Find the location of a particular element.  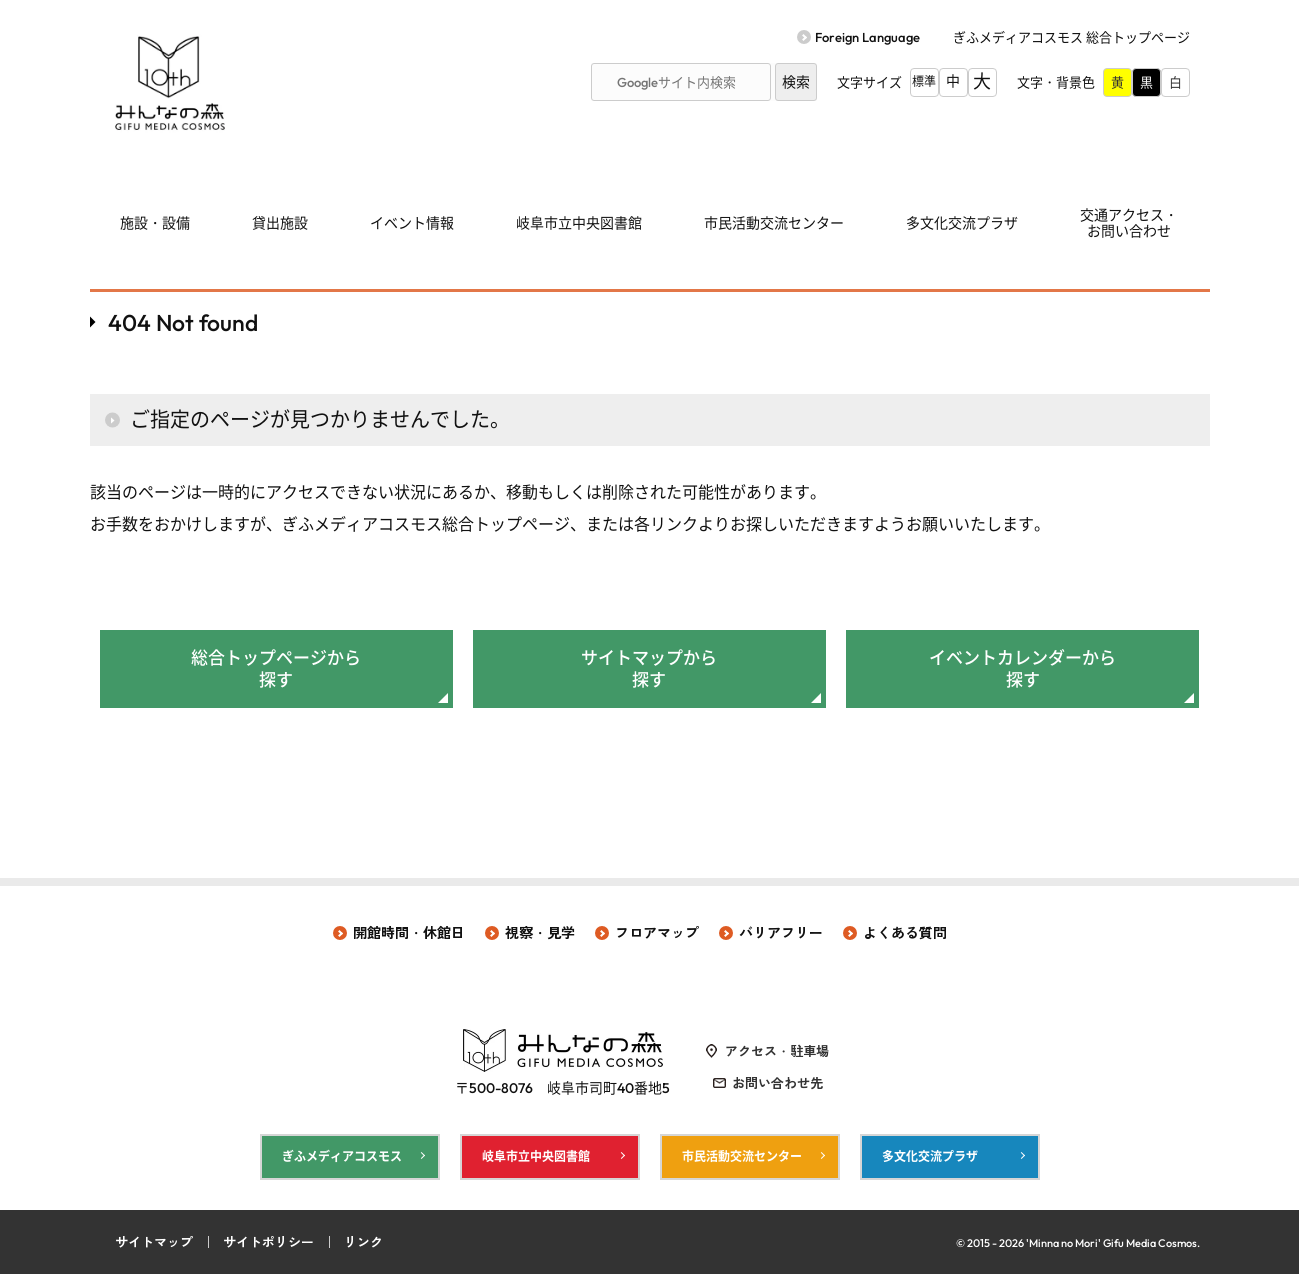

視察・見学 is located at coordinates (540, 933).